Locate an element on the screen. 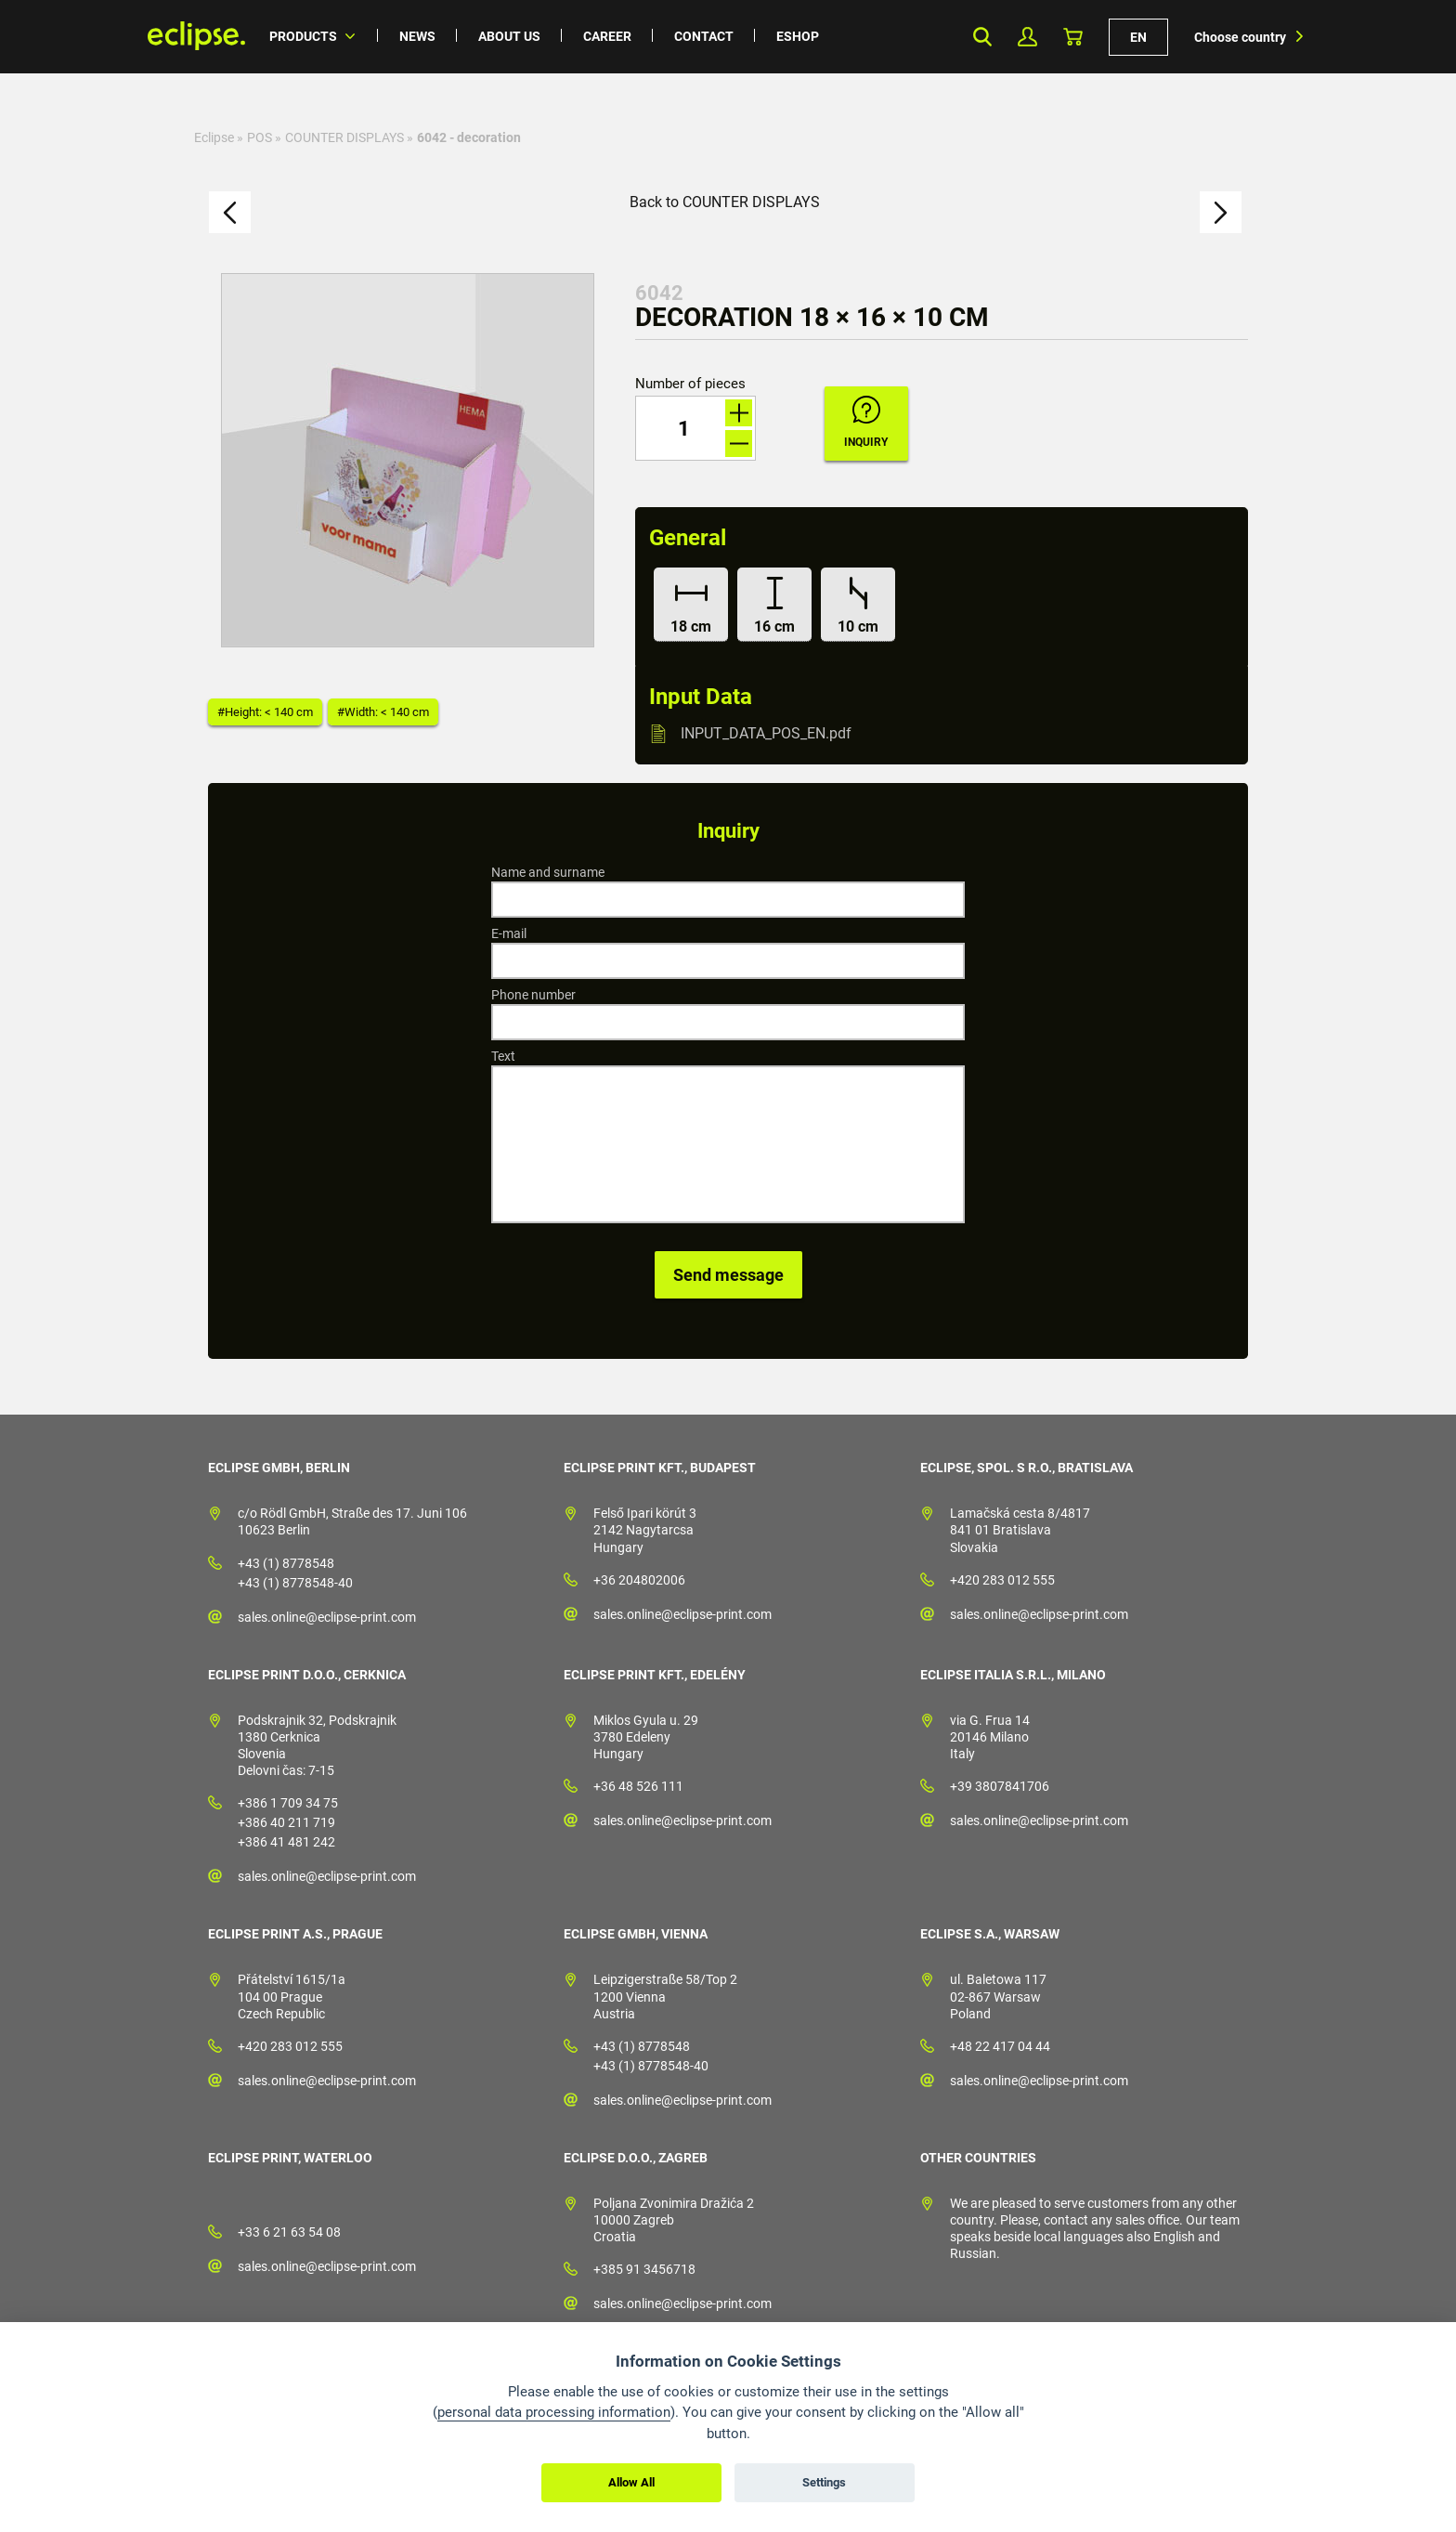 The width and height of the screenshot is (1456, 2532). +43 (1) 8778548 is located at coordinates (286, 1563).